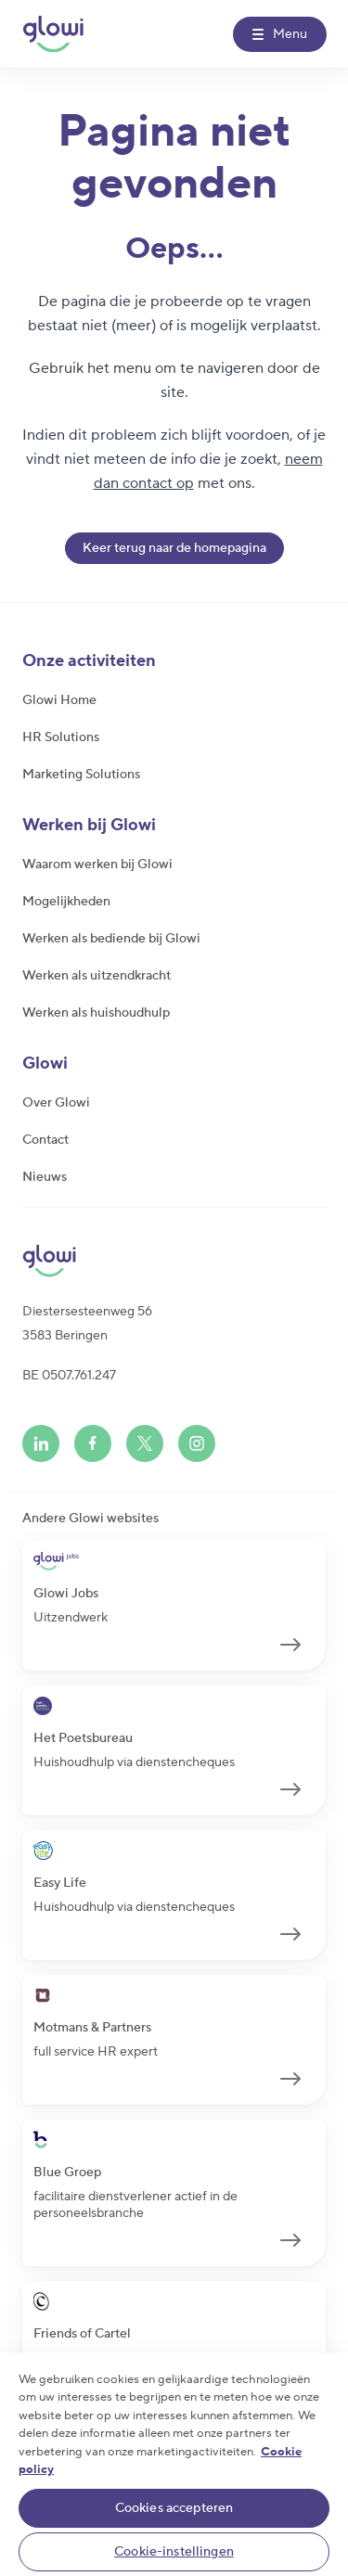 Image resolution: width=348 pixels, height=2576 pixels. What do you see at coordinates (96, 976) in the screenshot?
I see `Werken als uitzendkracht` at bounding box center [96, 976].